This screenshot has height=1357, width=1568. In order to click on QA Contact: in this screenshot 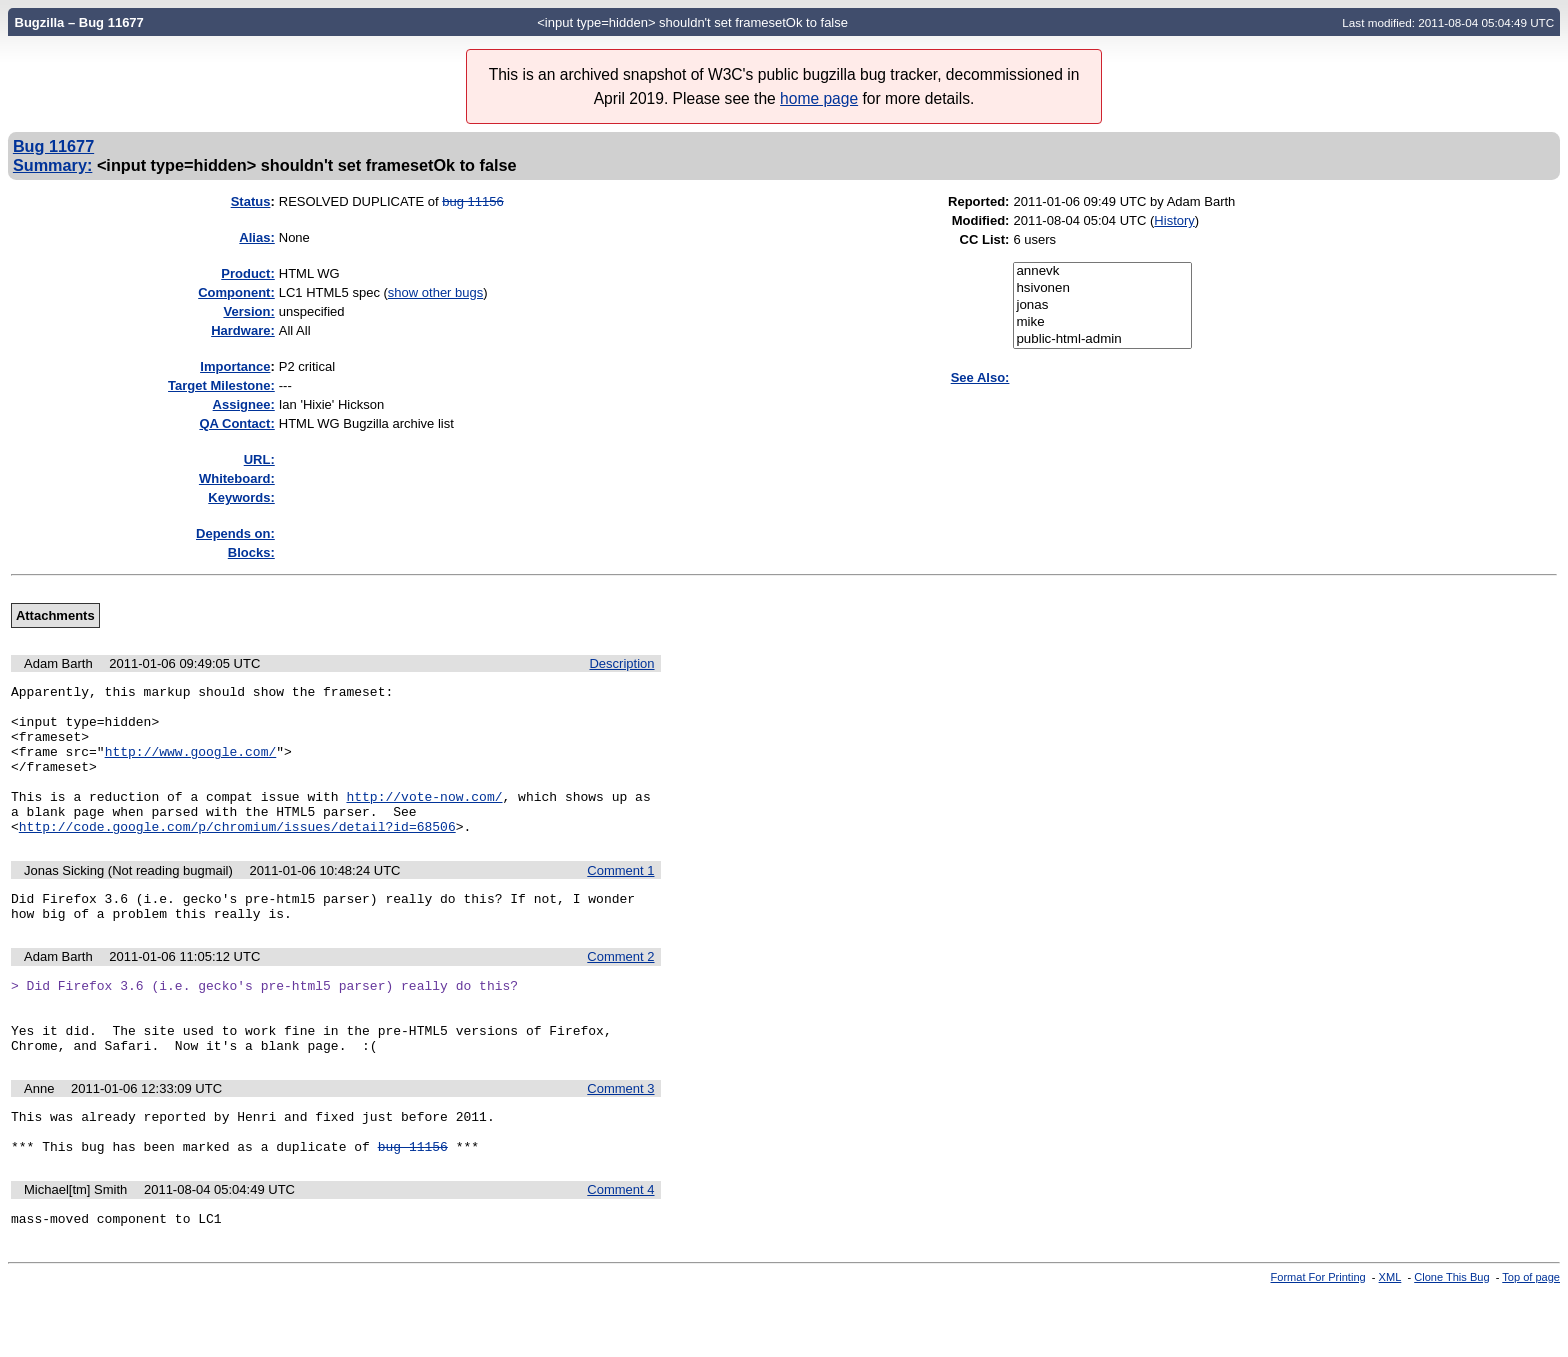, I will do `click(236, 423)`.